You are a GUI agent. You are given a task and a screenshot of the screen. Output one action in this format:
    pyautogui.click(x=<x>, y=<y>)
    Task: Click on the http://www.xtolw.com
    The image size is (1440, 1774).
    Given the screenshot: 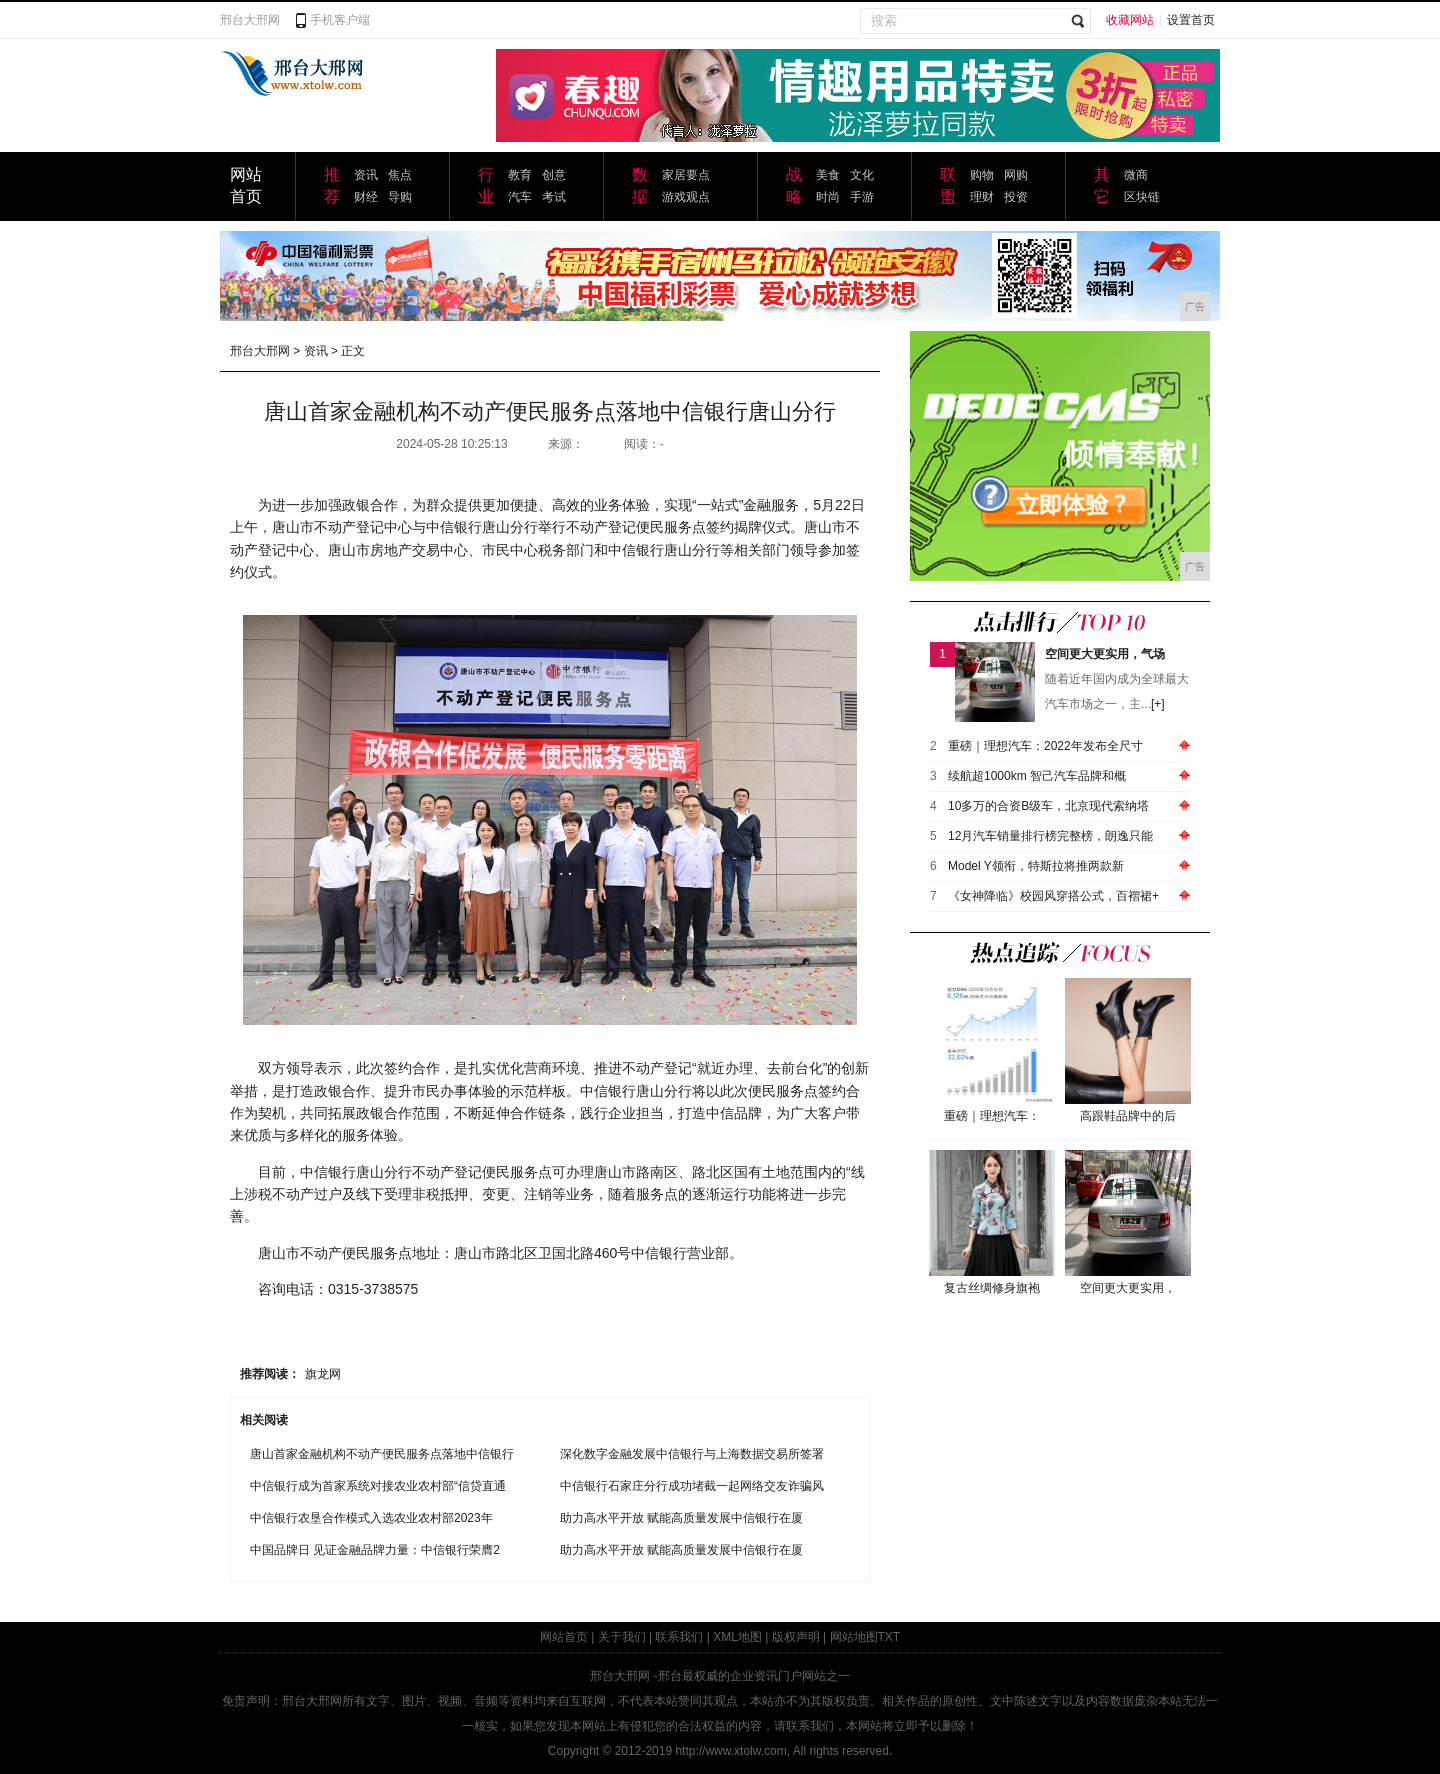 What is the action you would take?
    pyautogui.click(x=730, y=1751)
    